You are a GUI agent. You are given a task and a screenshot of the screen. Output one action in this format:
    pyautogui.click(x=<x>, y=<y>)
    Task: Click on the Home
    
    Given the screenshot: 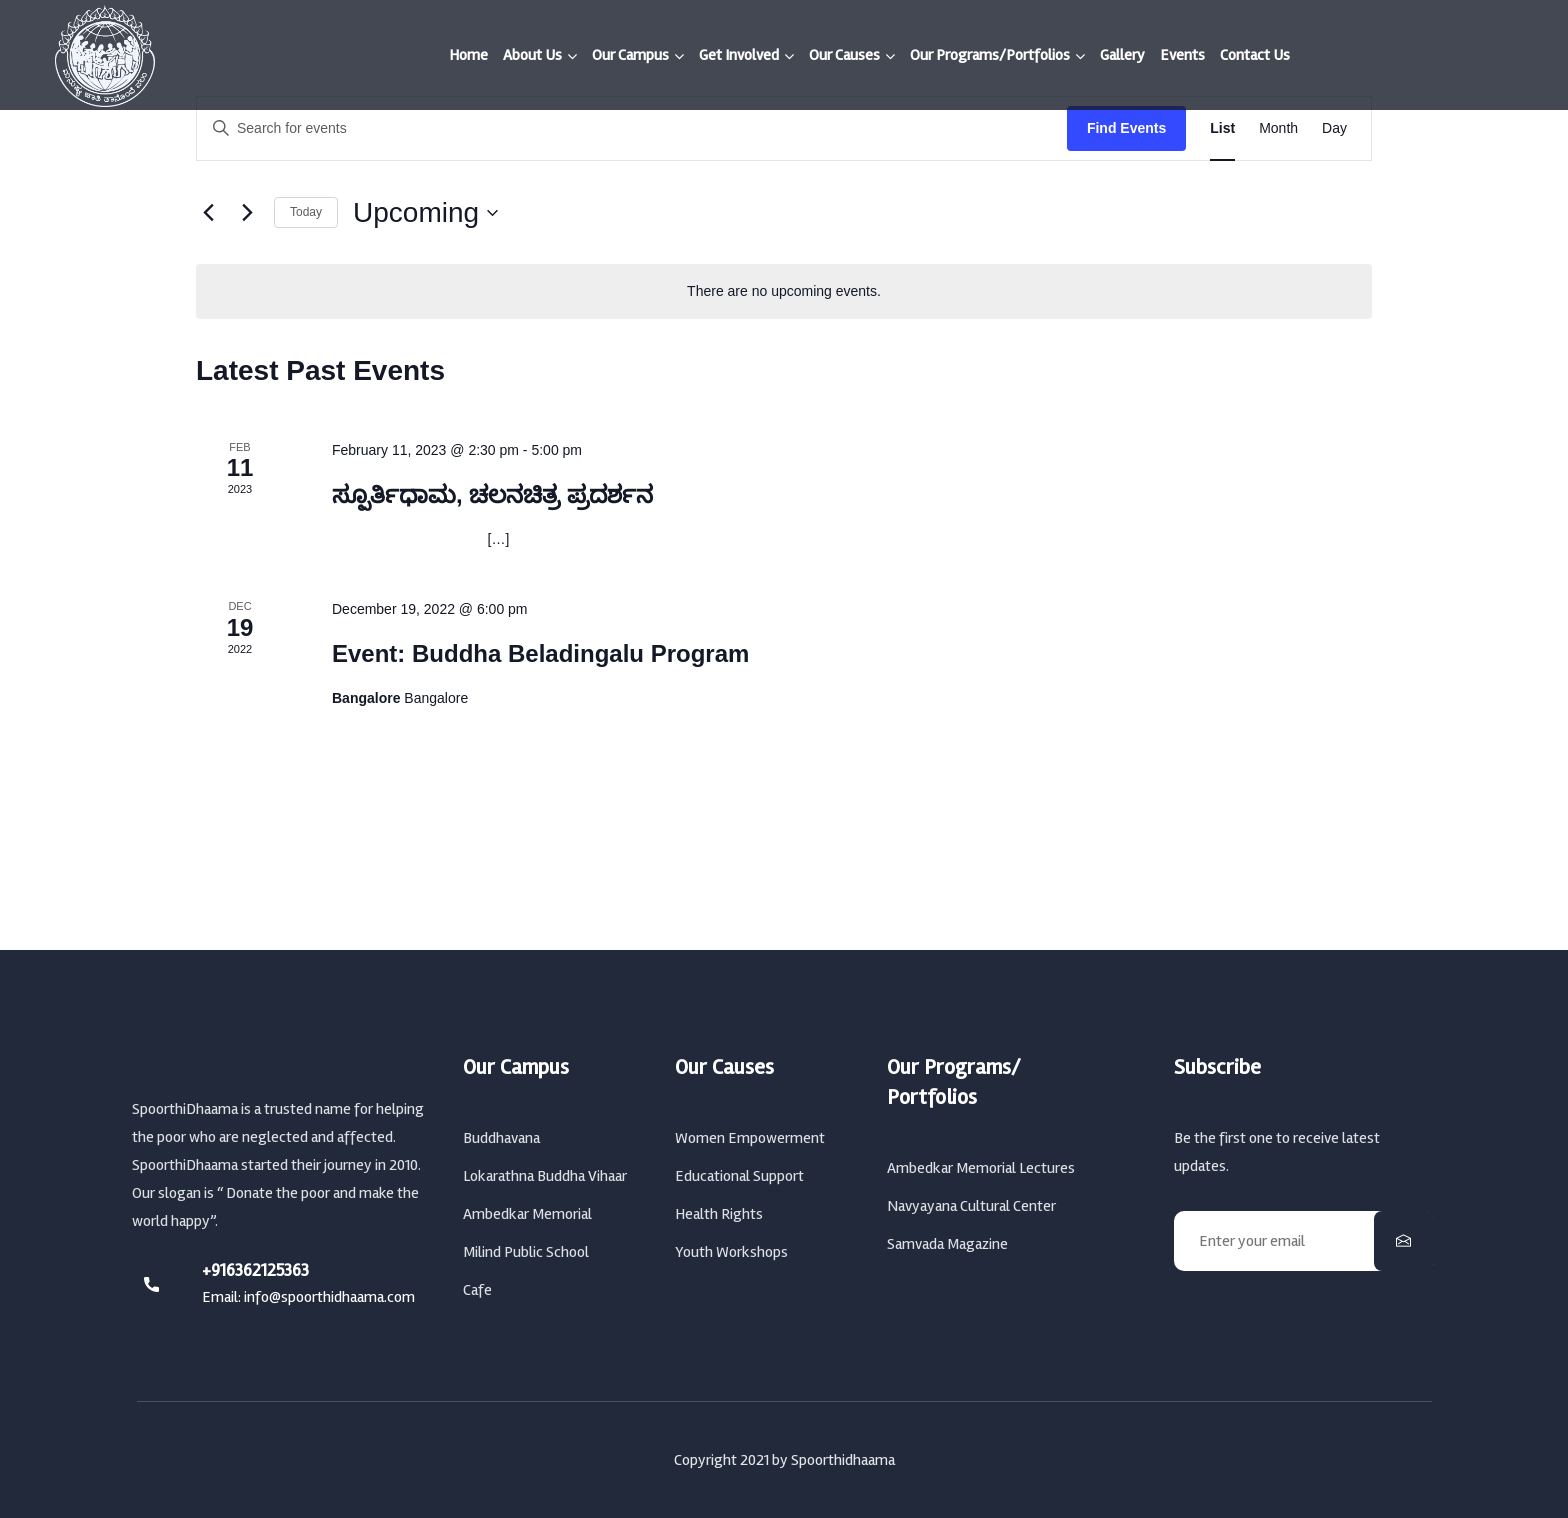 What is the action you would take?
    pyautogui.click(x=468, y=55)
    